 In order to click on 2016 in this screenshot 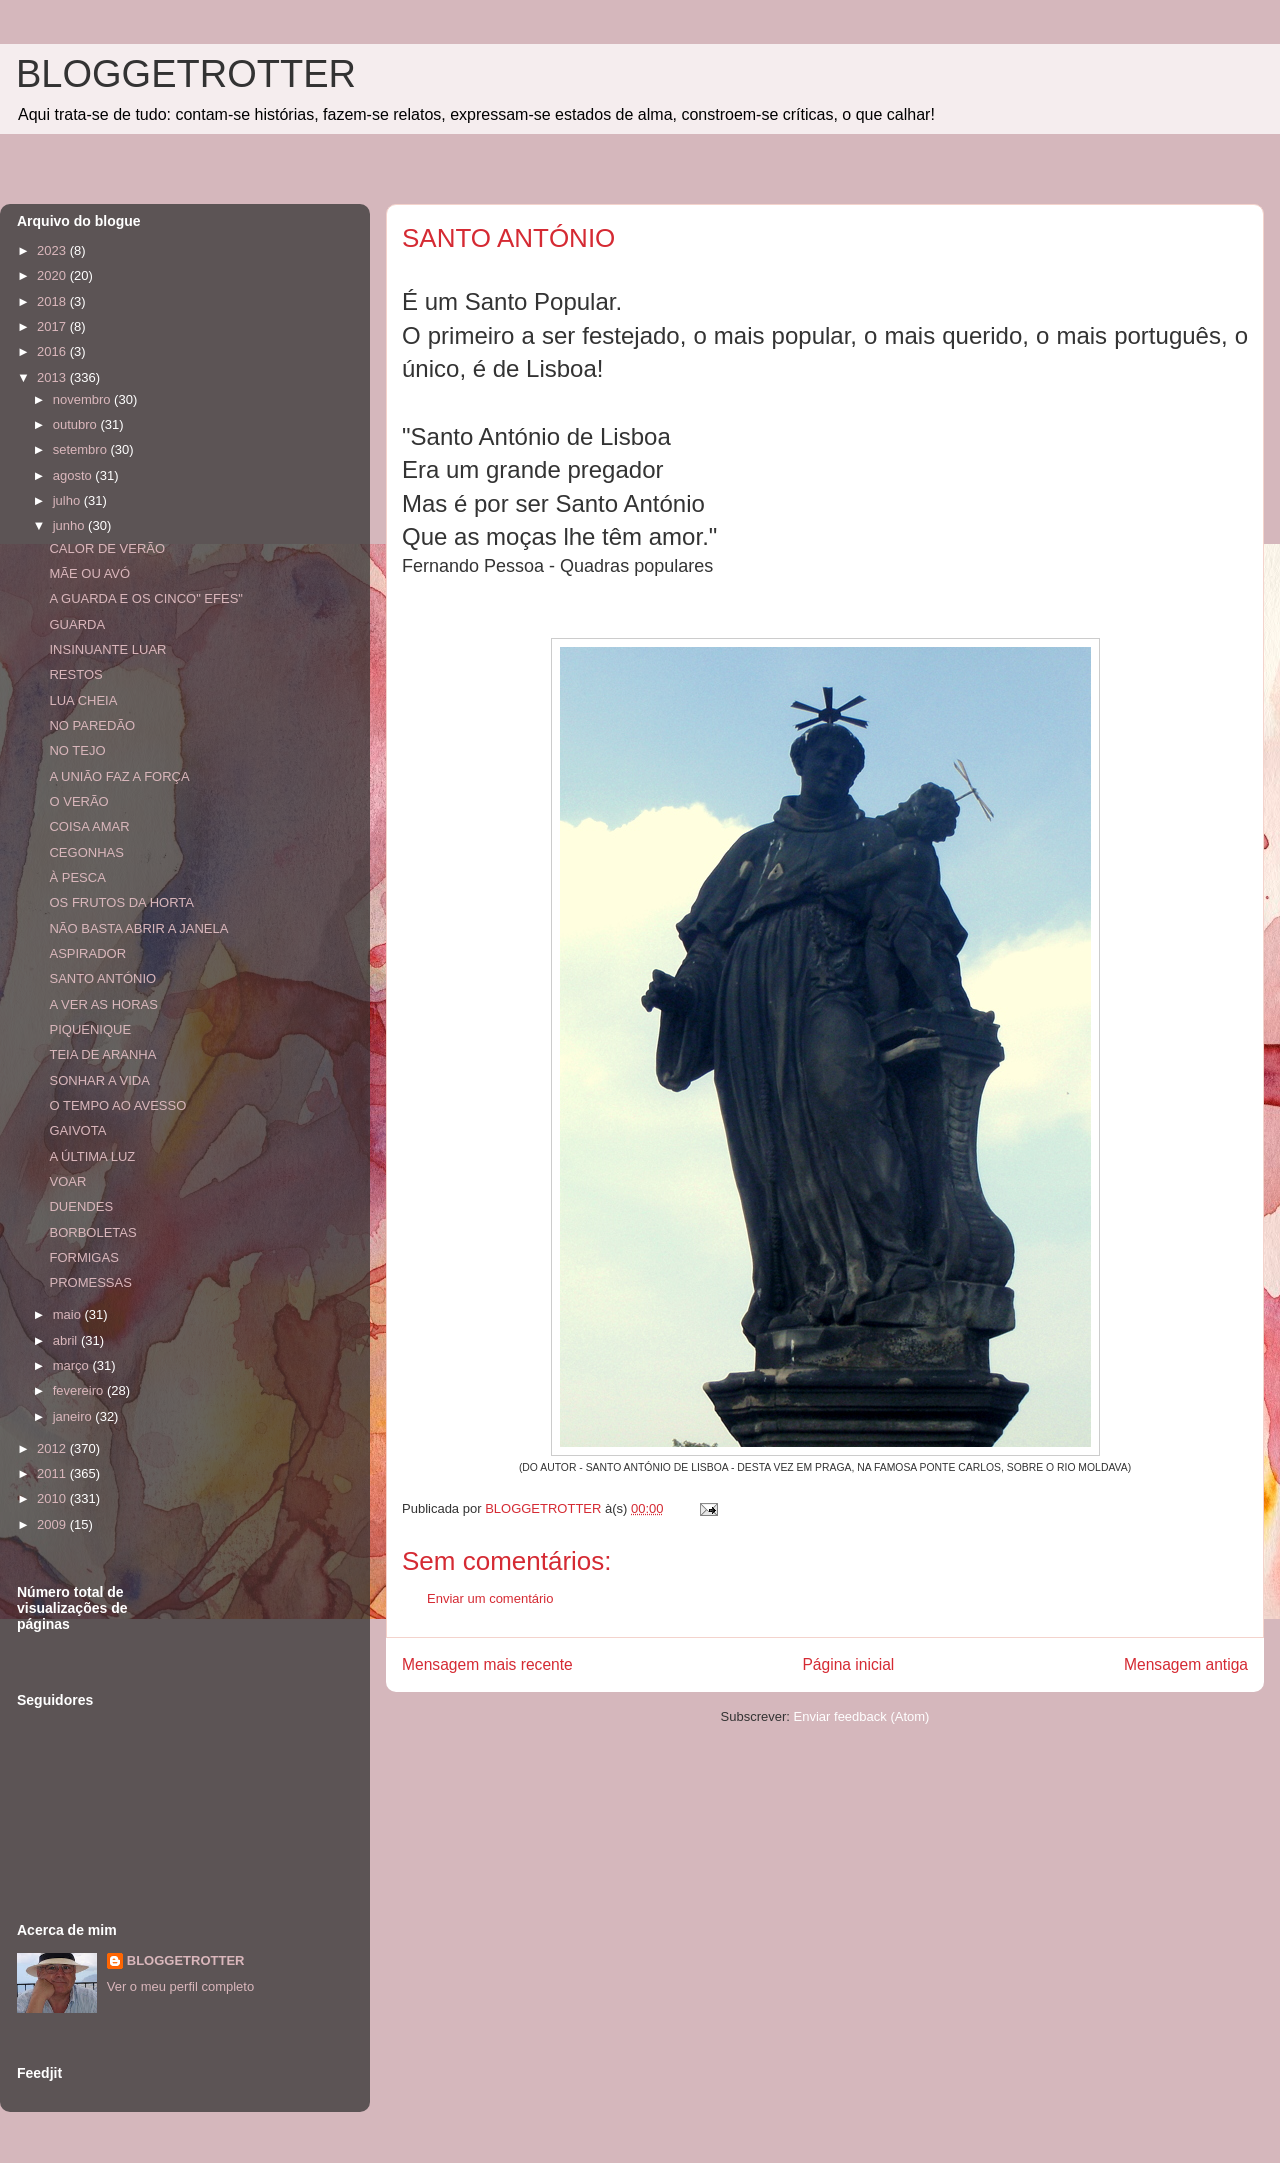, I will do `click(53, 351)`.